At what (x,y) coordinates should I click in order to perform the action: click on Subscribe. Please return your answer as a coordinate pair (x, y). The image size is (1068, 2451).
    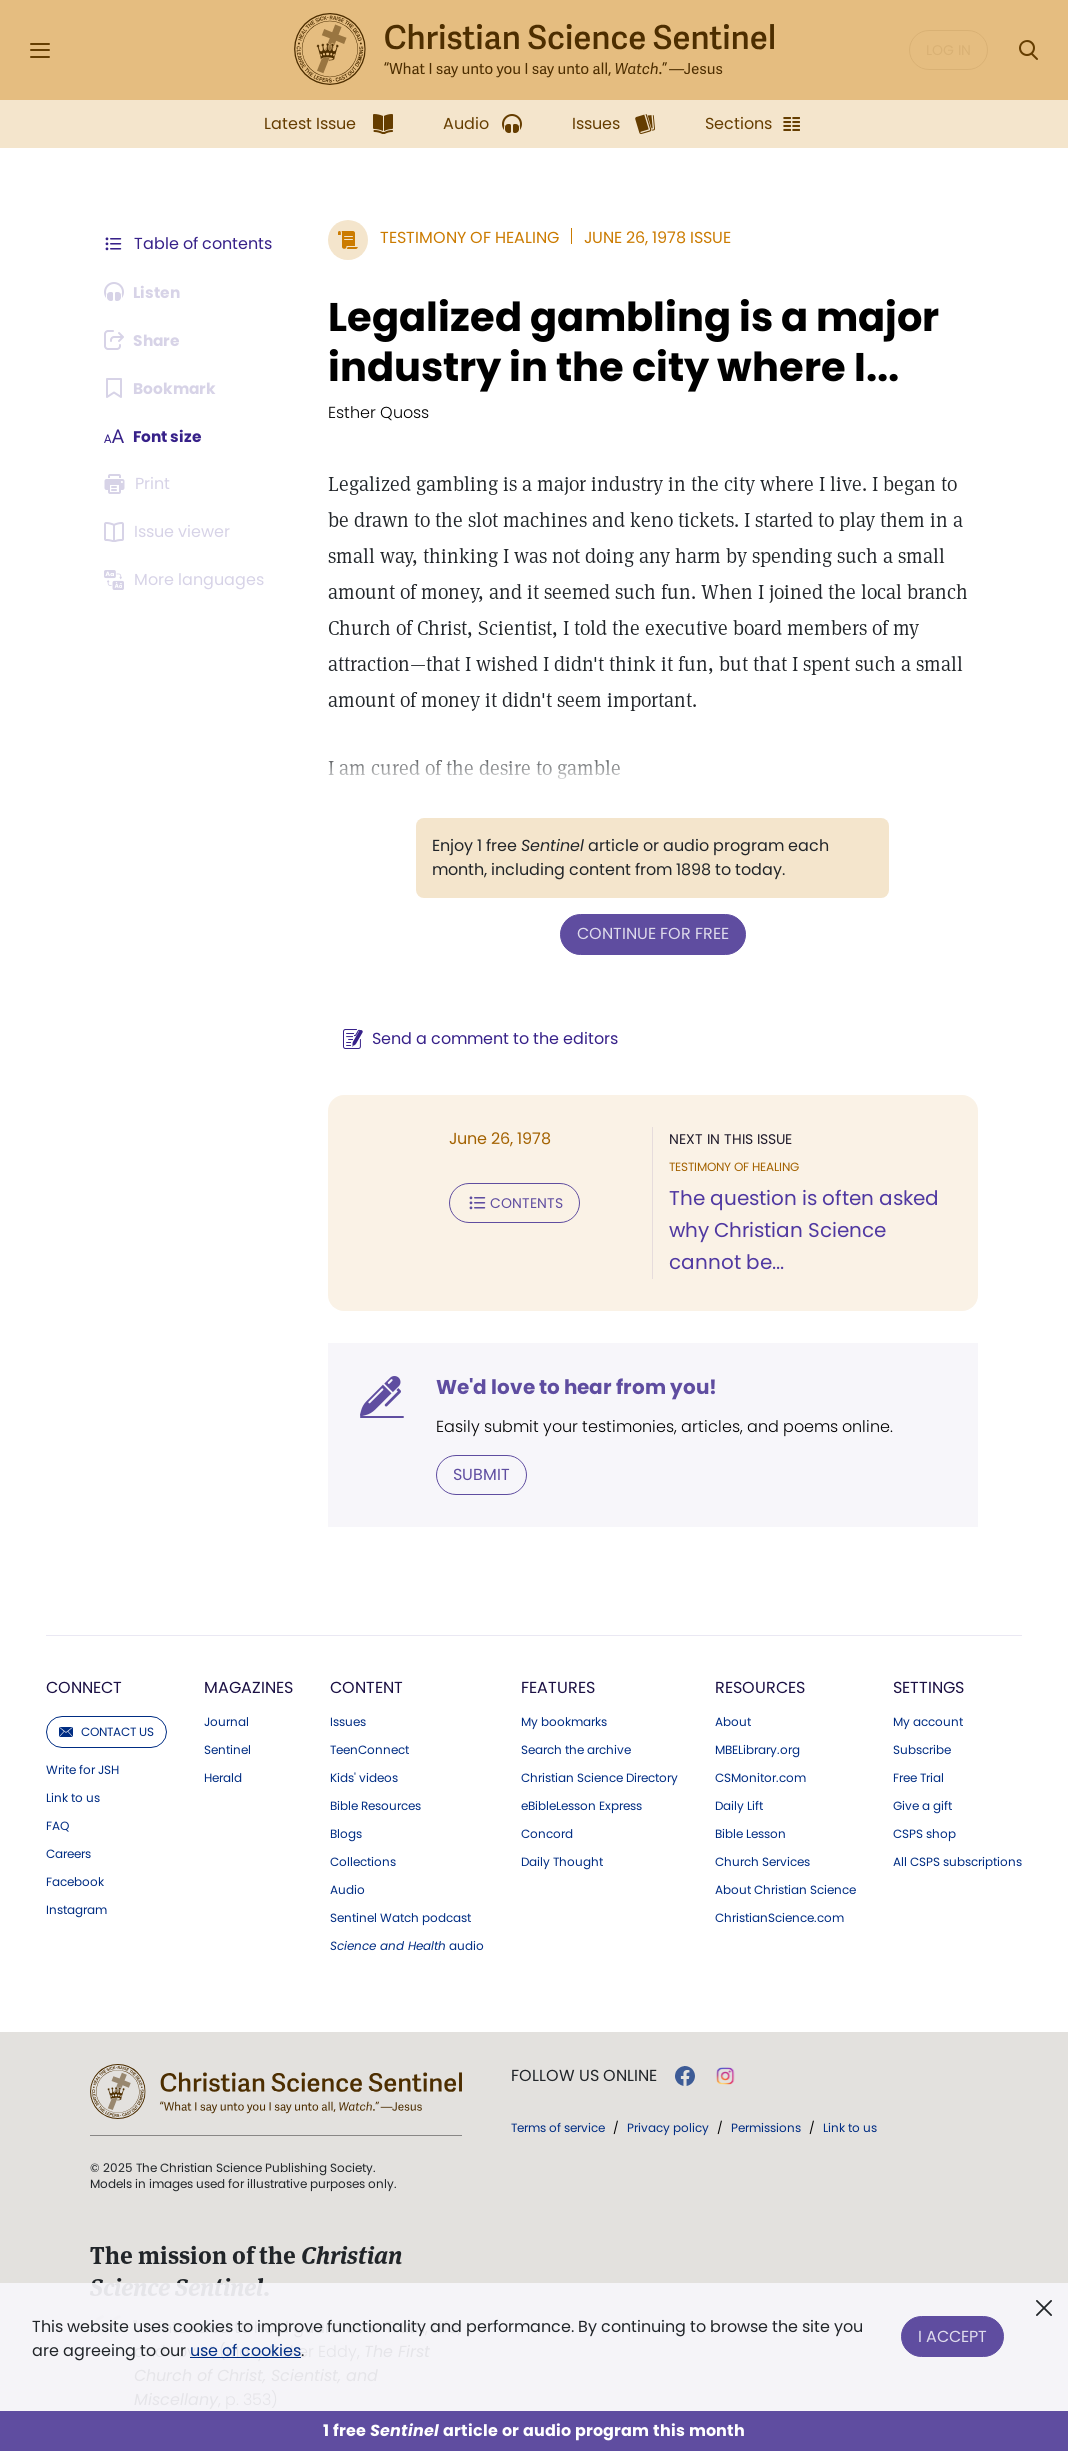
    Looking at the image, I should click on (922, 1749).